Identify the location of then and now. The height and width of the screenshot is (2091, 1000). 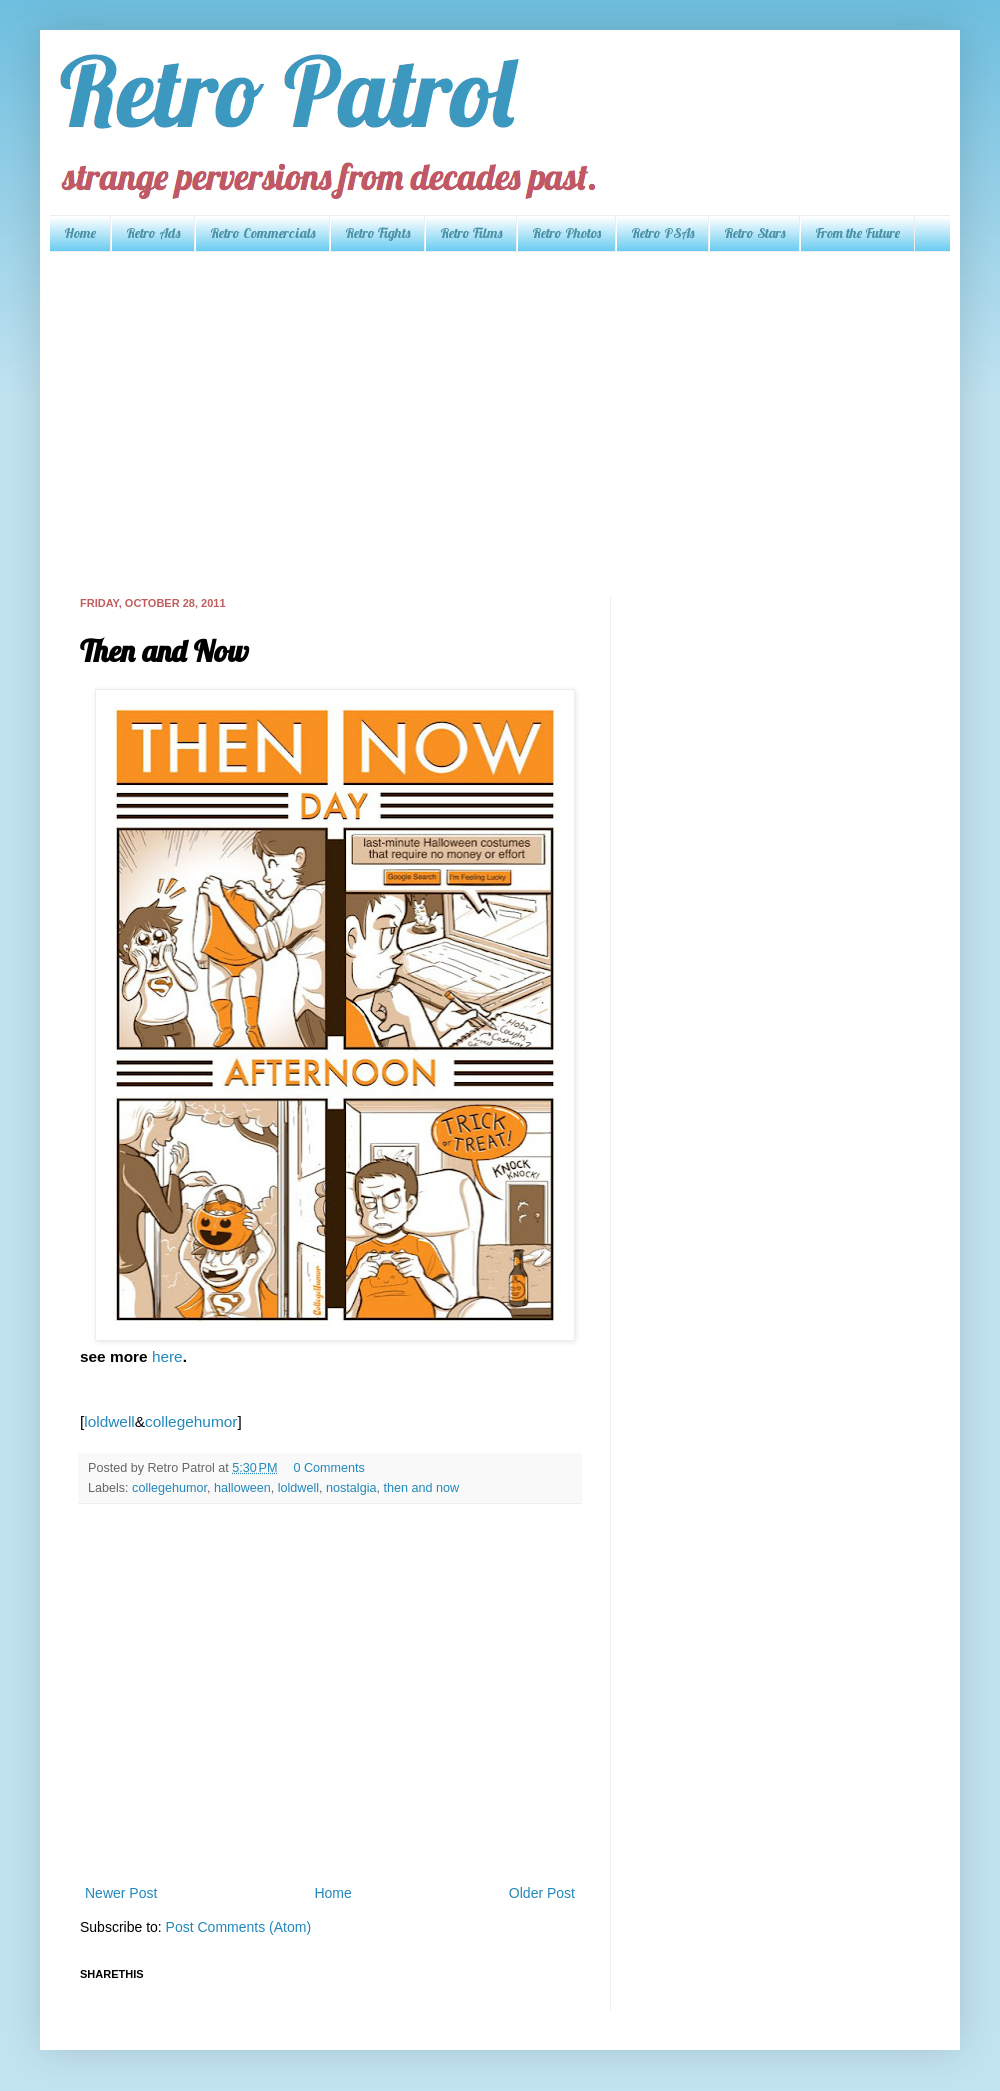
(421, 1488).